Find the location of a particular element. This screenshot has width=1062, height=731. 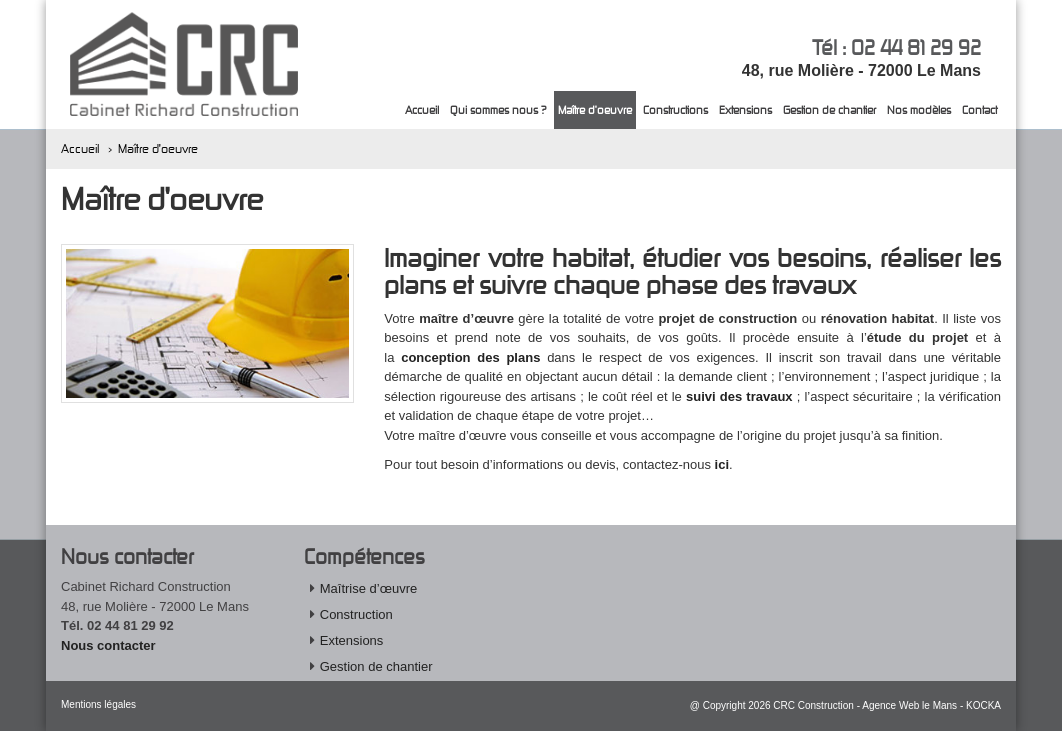

Nous contacter is located at coordinates (108, 645).